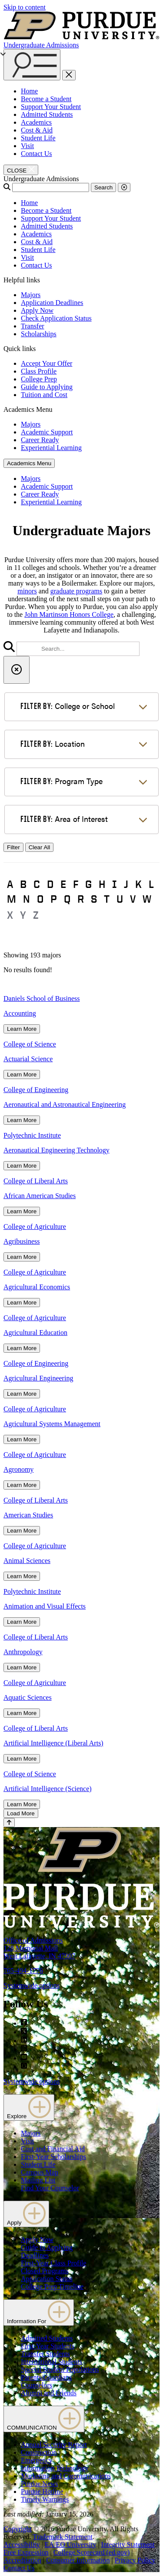 This screenshot has width=163, height=2576. What do you see at coordinates (63, 884) in the screenshot?
I see `E [button]` at bounding box center [63, 884].